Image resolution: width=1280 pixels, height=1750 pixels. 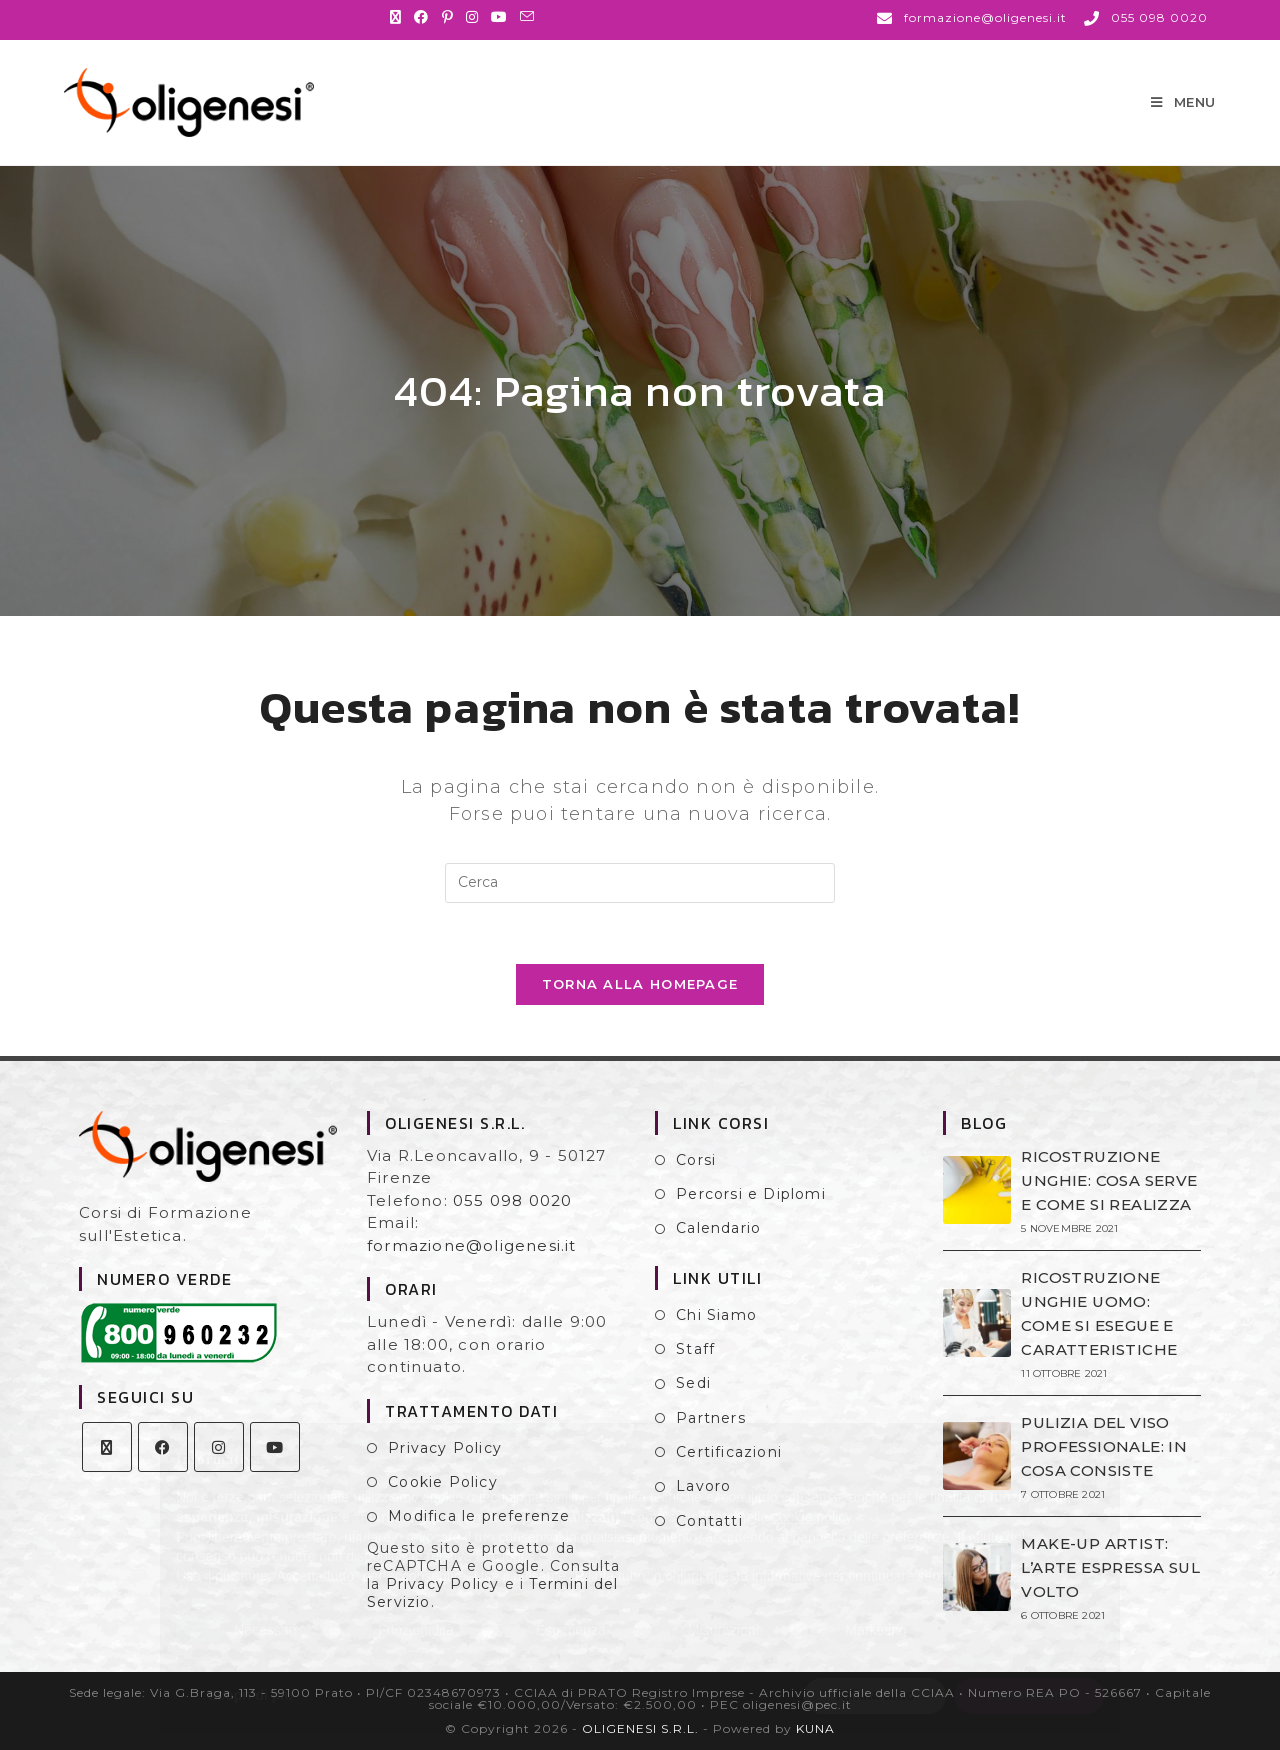 What do you see at coordinates (512, 1200) in the screenshot?
I see `055 098 0020` at bounding box center [512, 1200].